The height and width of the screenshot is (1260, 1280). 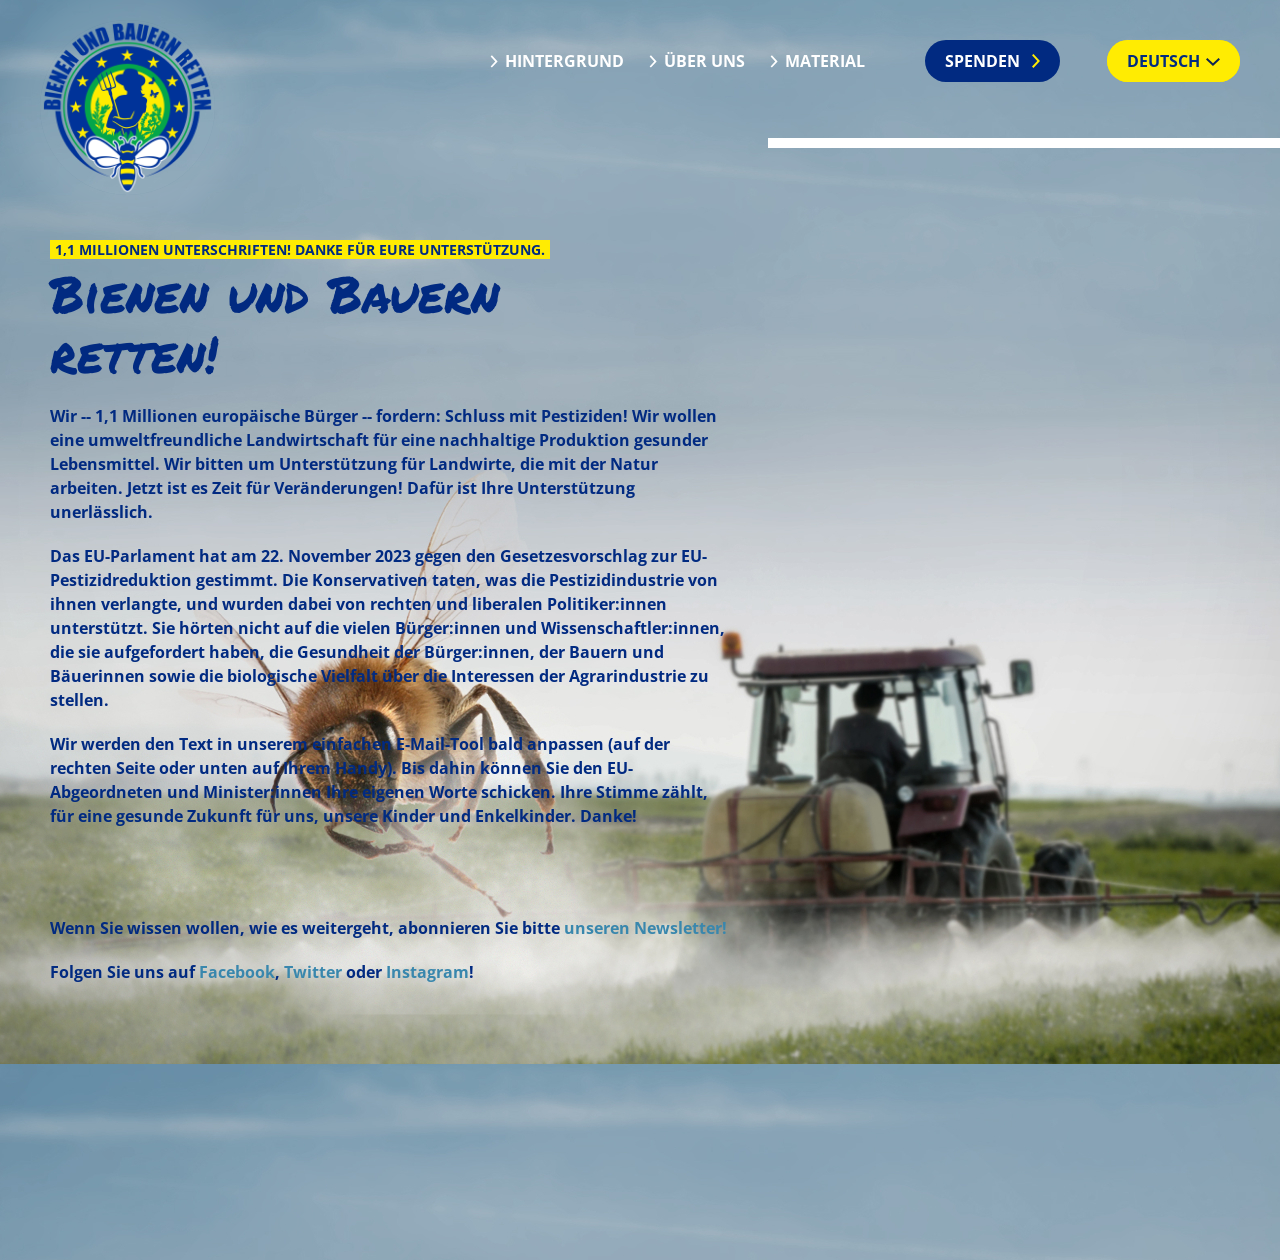 I want to click on Material, so click(x=825, y=61).